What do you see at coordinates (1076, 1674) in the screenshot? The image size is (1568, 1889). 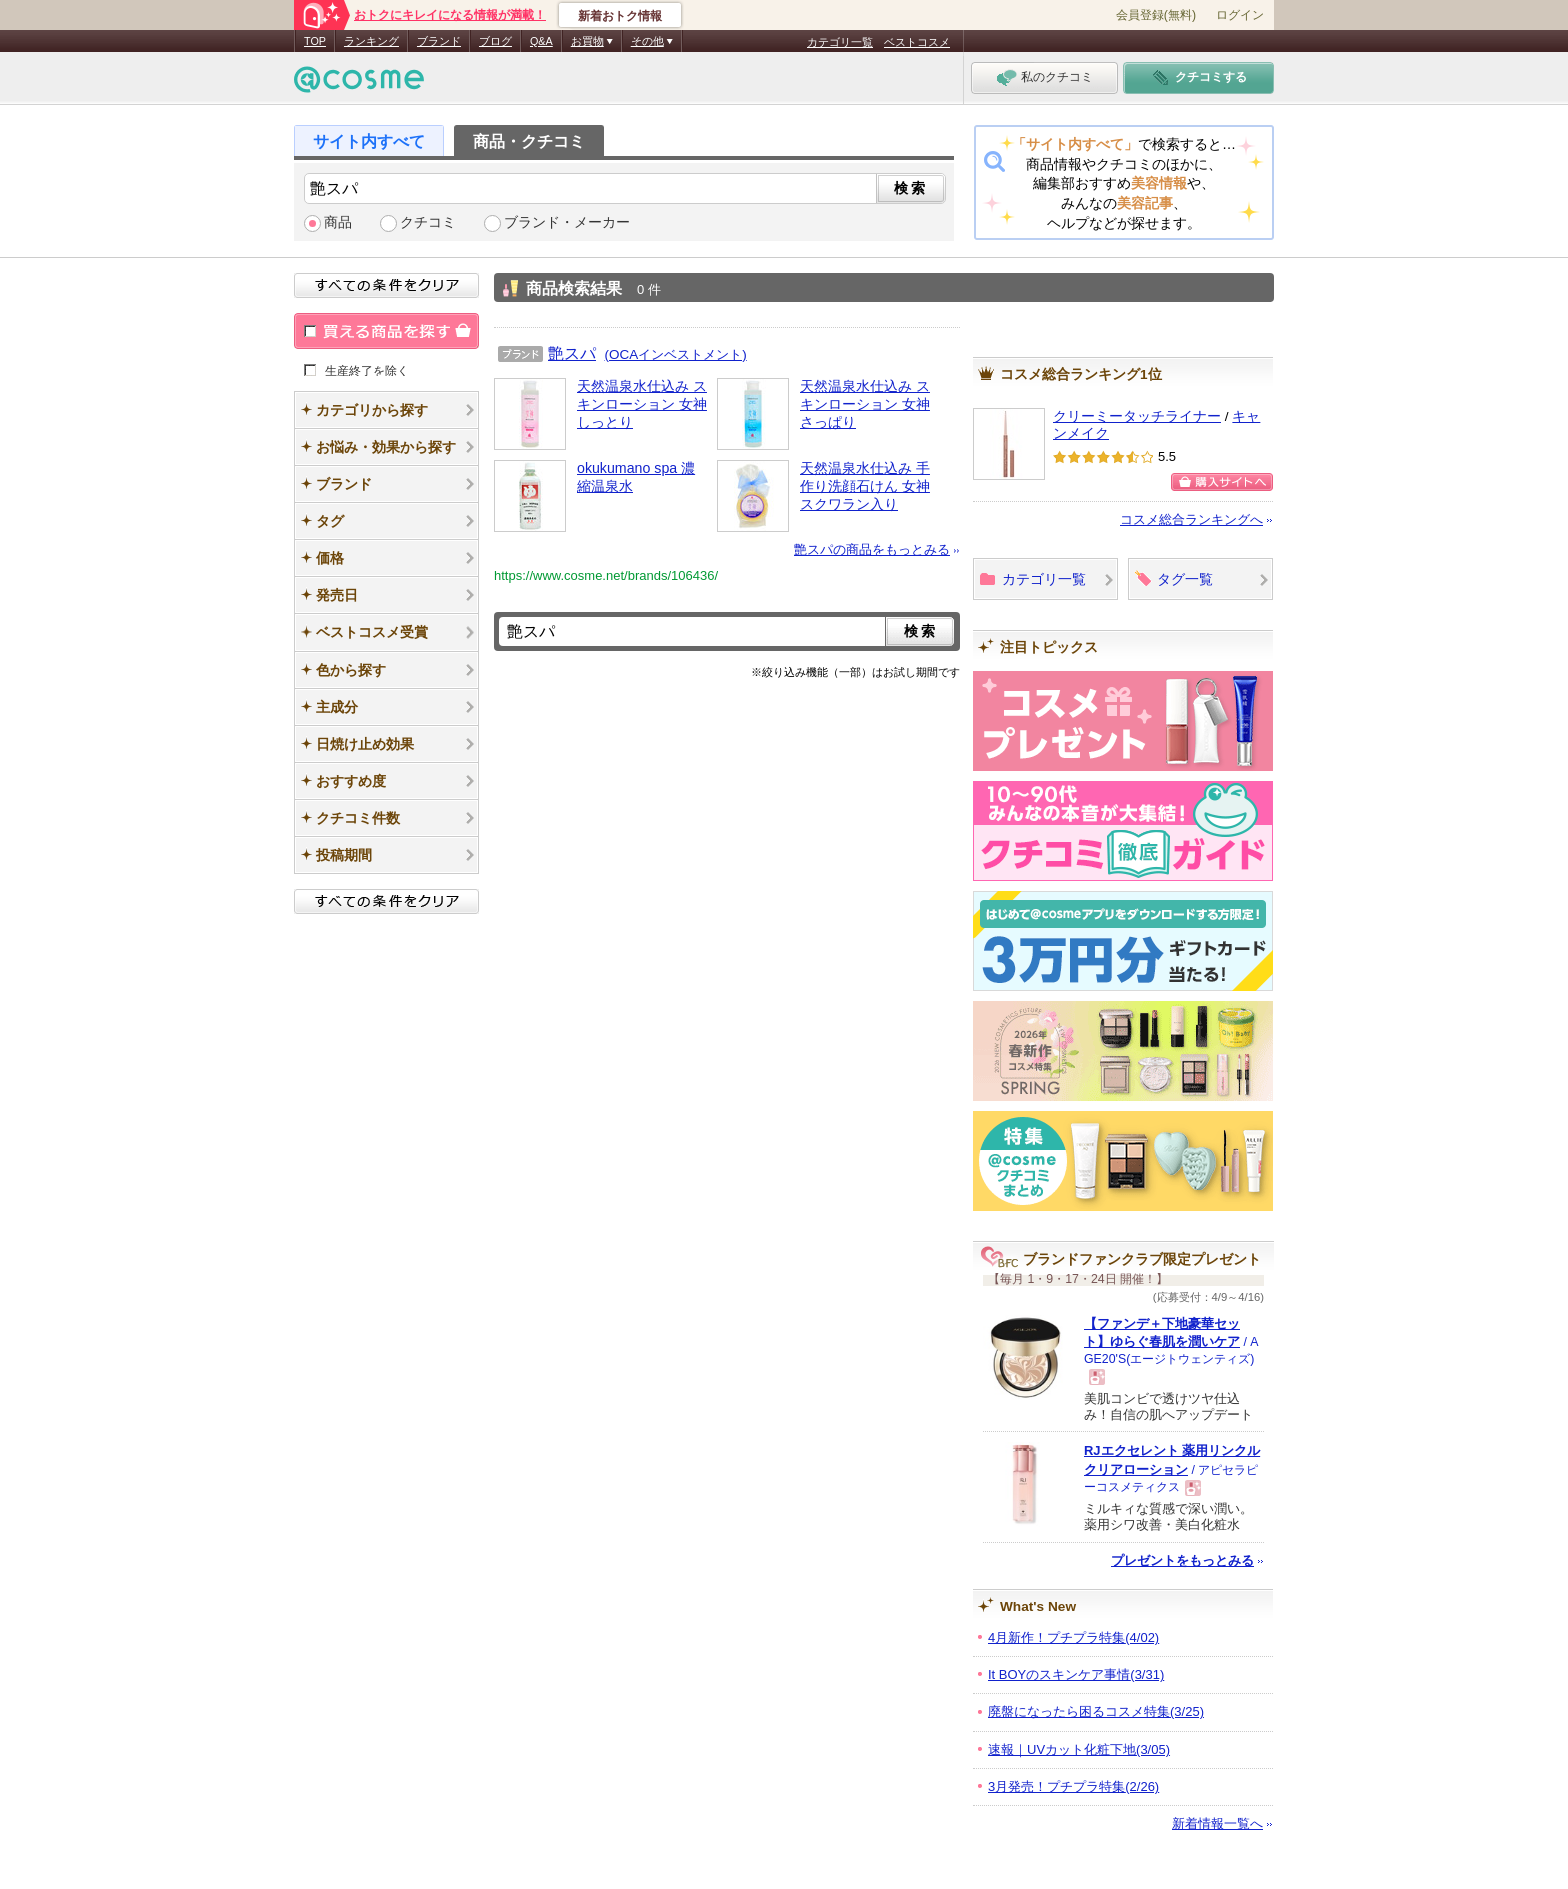 I see `It BOYのスキンケア事情` at bounding box center [1076, 1674].